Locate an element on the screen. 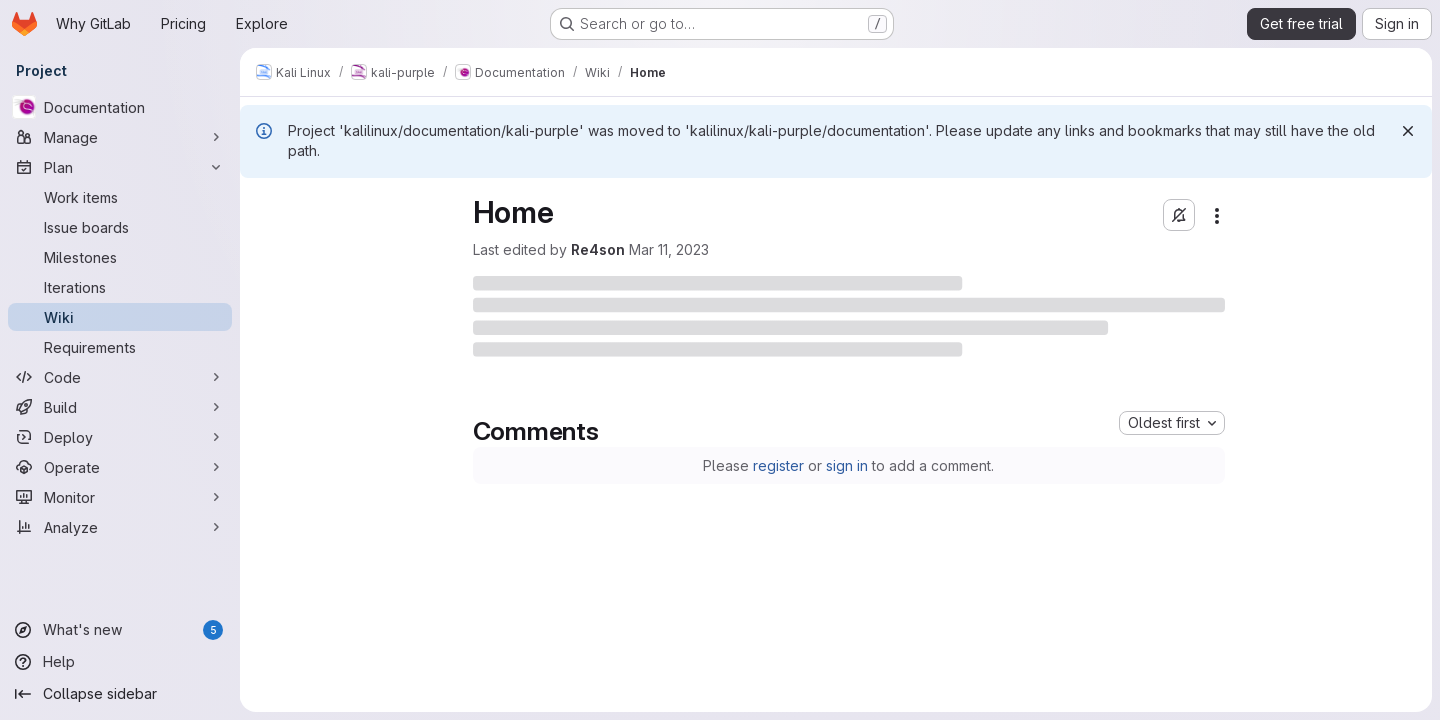 This screenshot has width=1440, height=720. [Analyze] is located at coordinates (120, 527).